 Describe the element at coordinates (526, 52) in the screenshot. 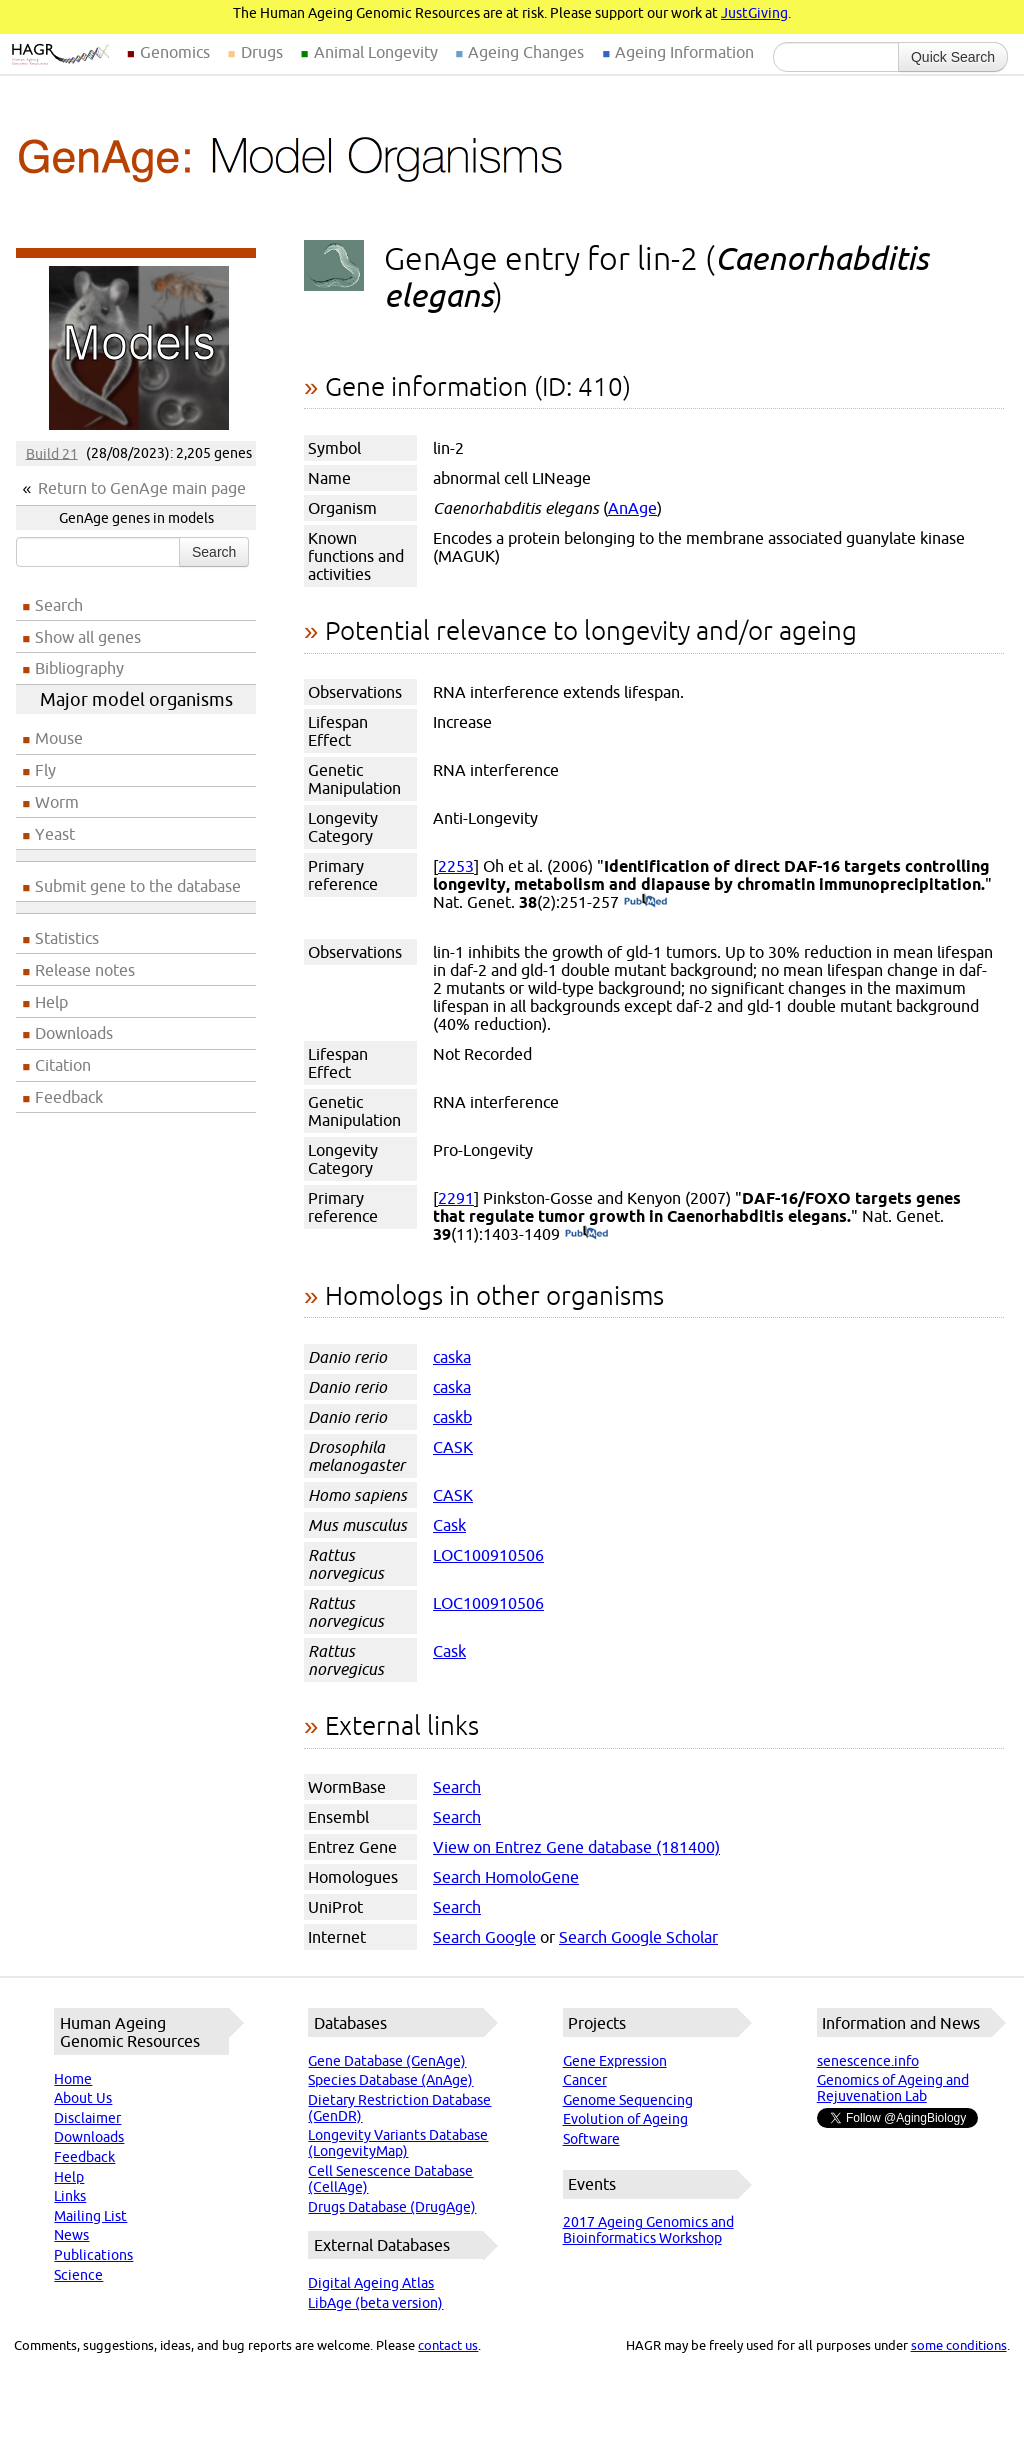

I see `Ageing Changes` at that location.